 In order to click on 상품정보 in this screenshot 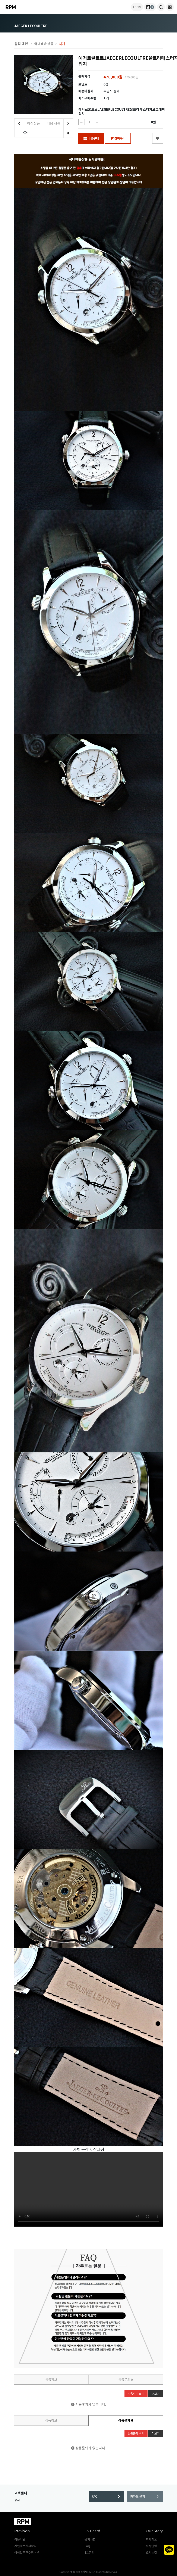, I will do `click(51, 2379)`.